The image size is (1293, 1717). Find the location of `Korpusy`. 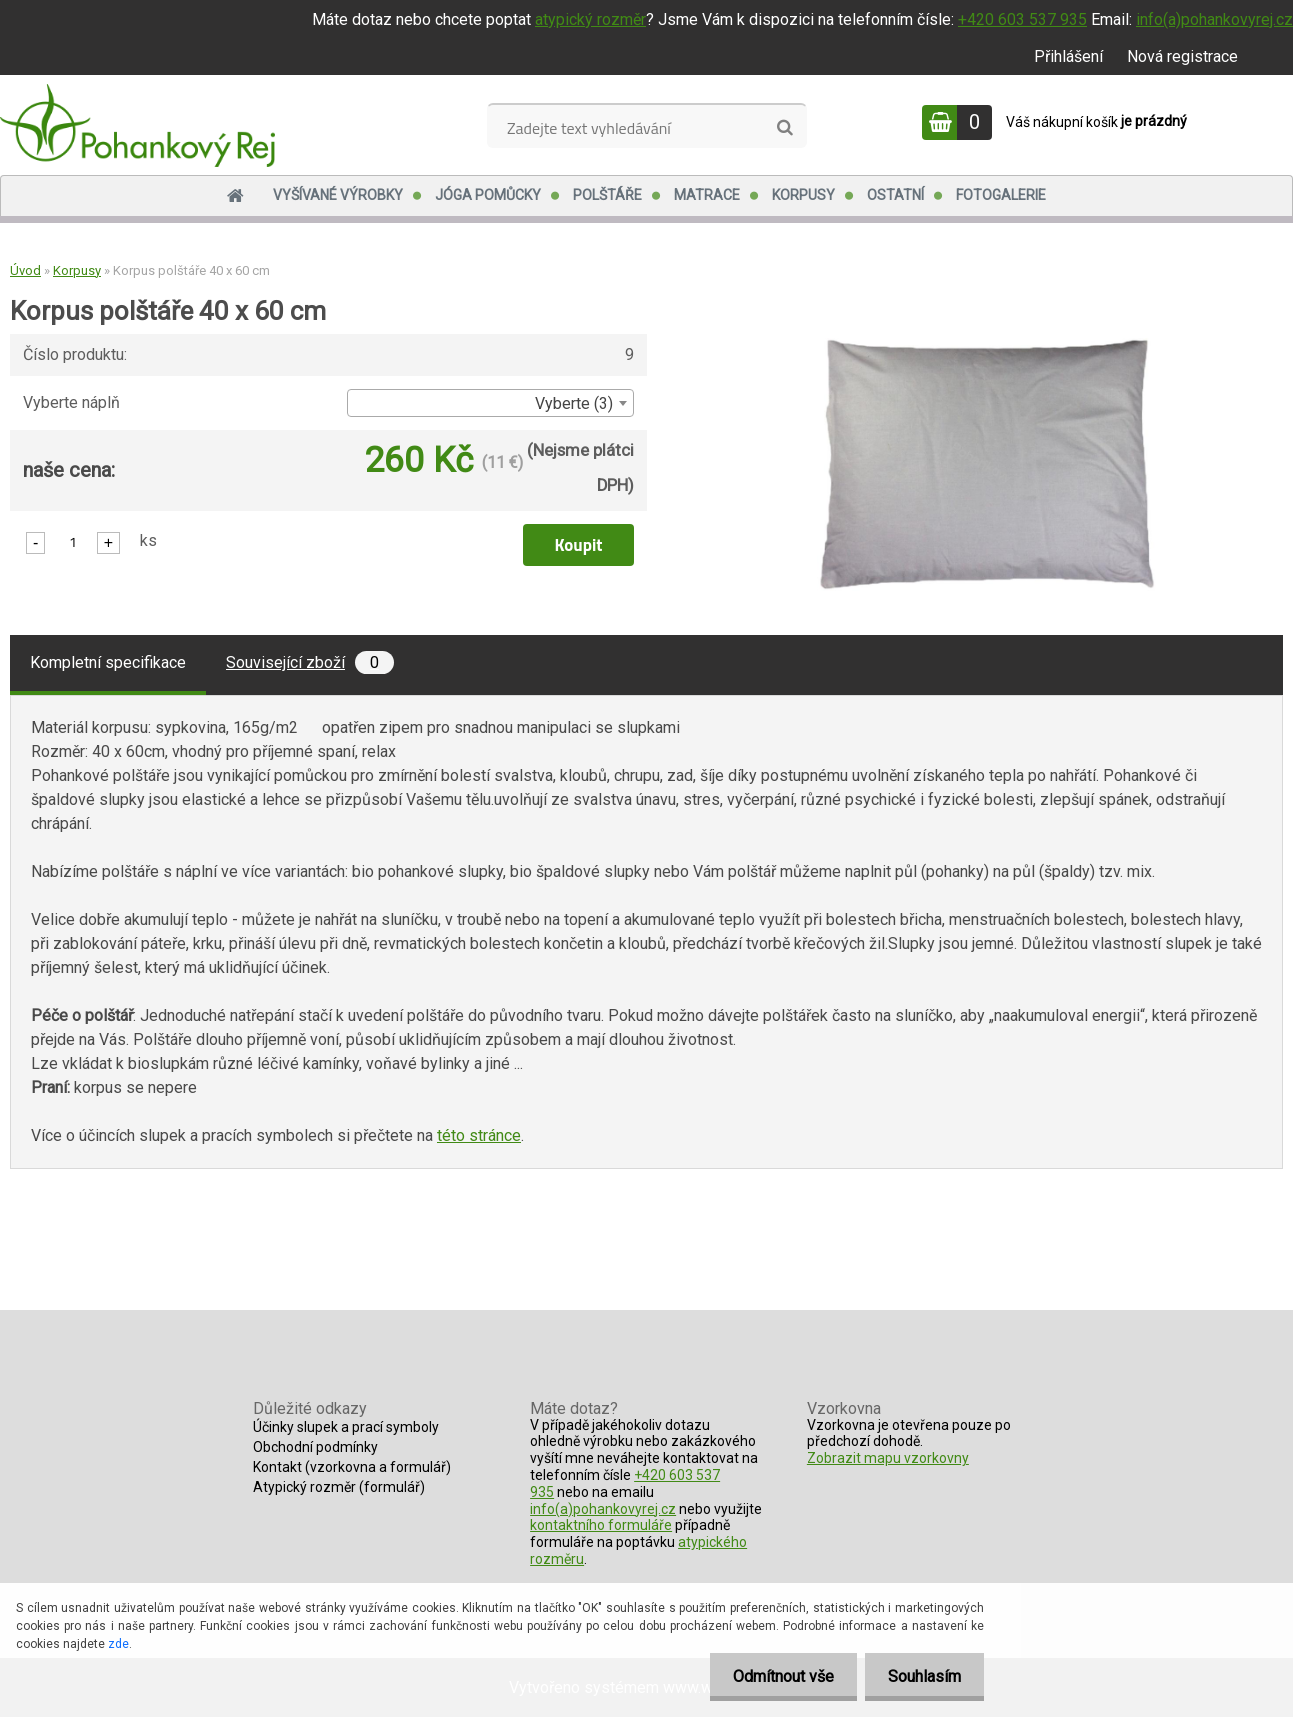

Korpusy is located at coordinates (803, 195).